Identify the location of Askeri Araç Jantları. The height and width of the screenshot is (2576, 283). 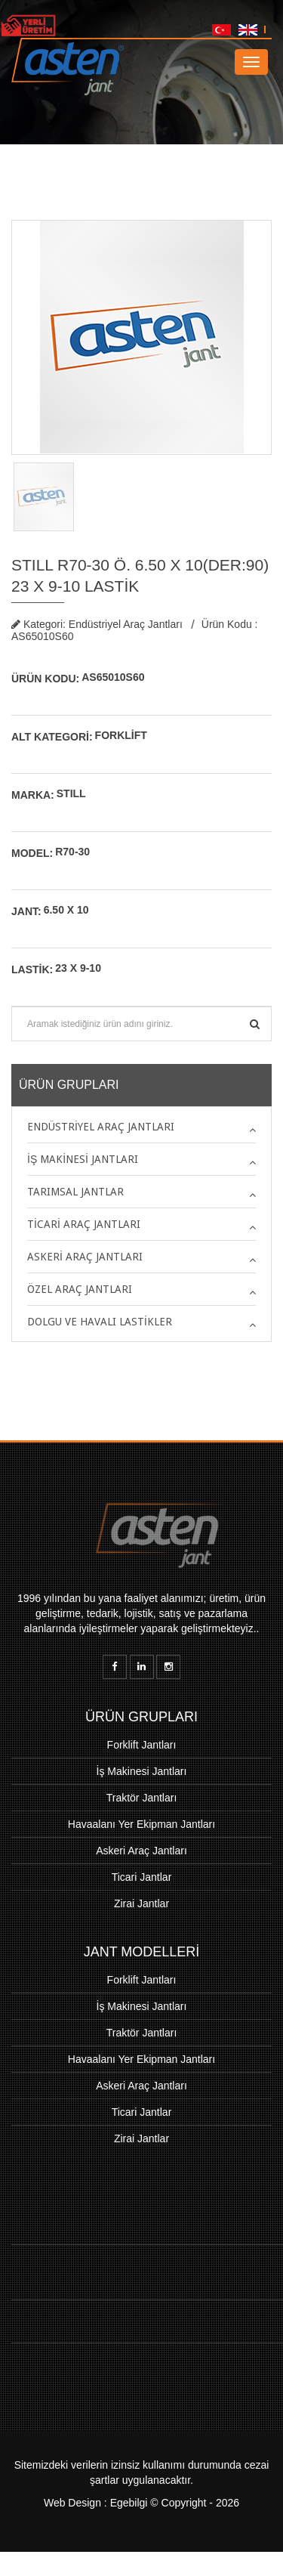
(141, 1851).